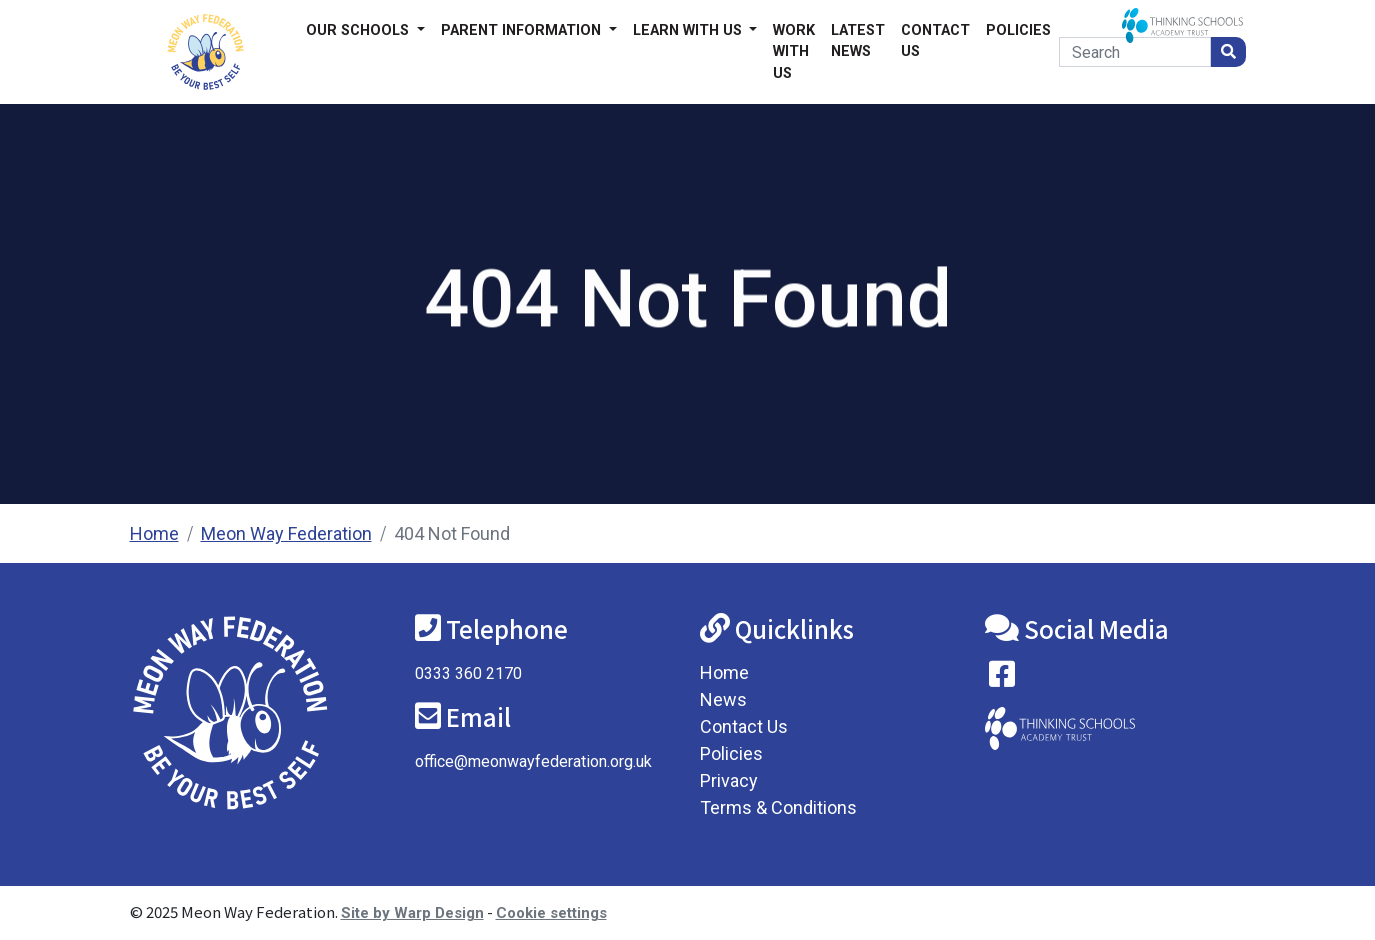 This screenshot has height=940, width=1375. Describe the element at coordinates (1134, 52) in the screenshot. I see `[Search]` at that location.